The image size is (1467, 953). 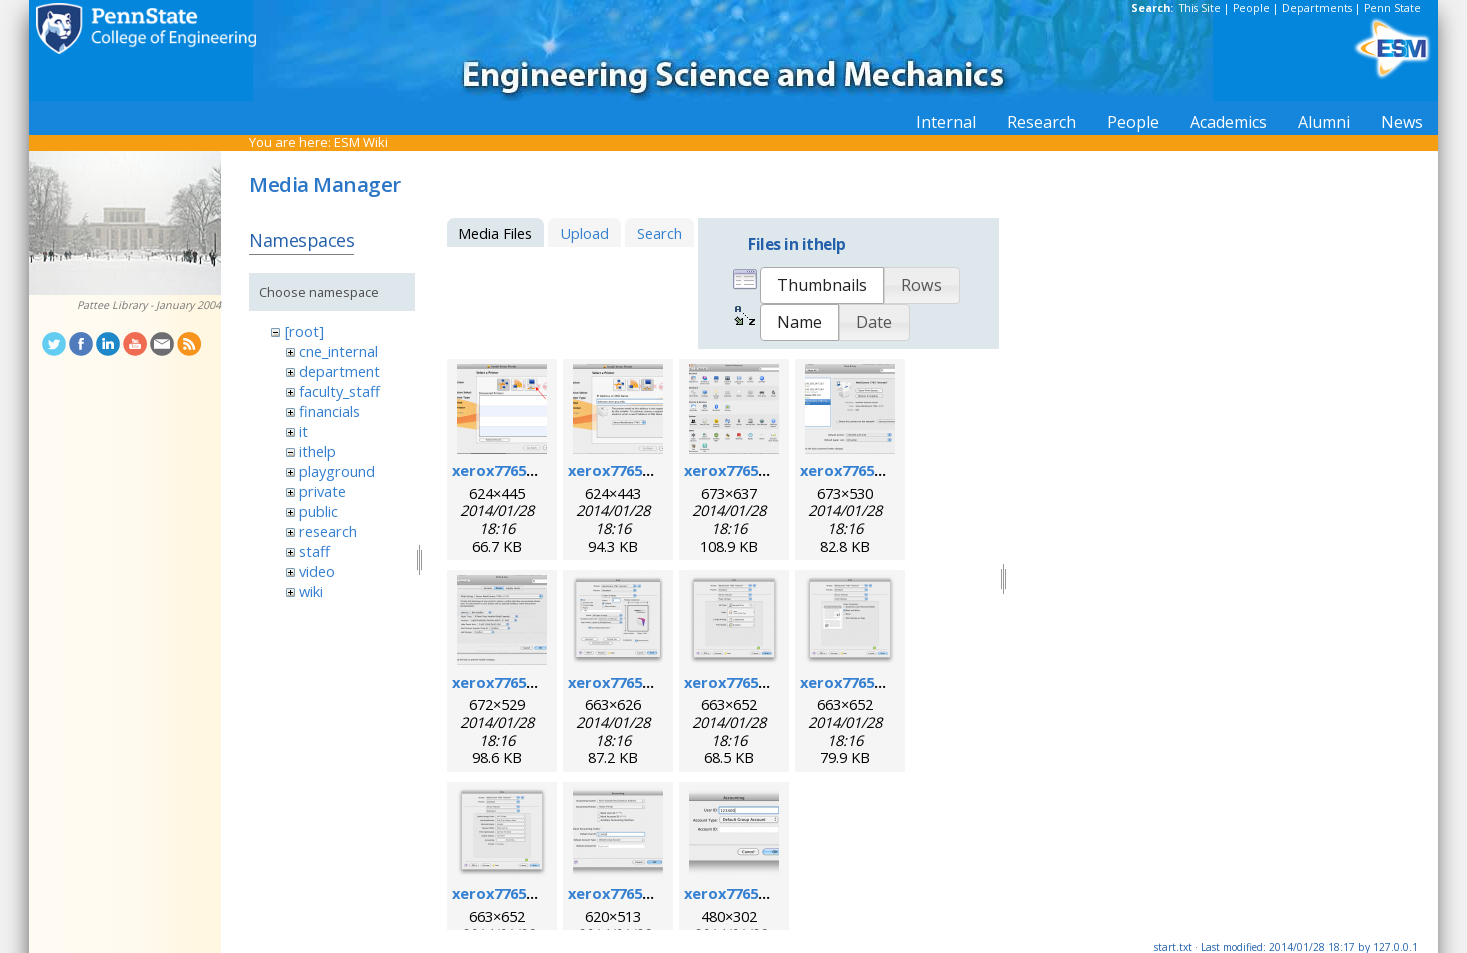 What do you see at coordinates (317, 571) in the screenshot?
I see `video` at bounding box center [317, 571].